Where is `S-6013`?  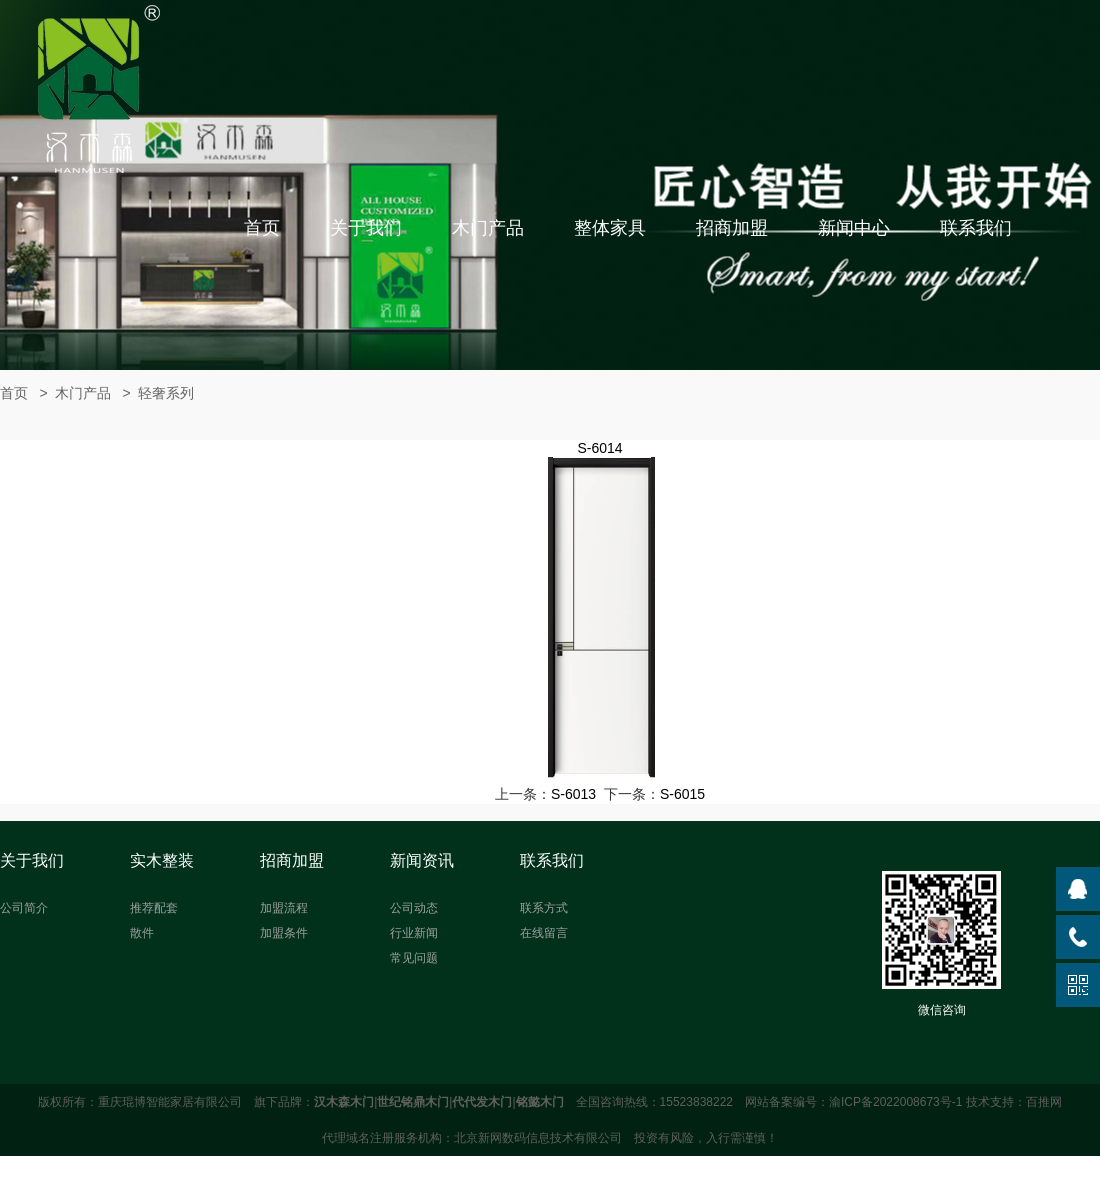 S-6013 is located at coordinates (573, 794).